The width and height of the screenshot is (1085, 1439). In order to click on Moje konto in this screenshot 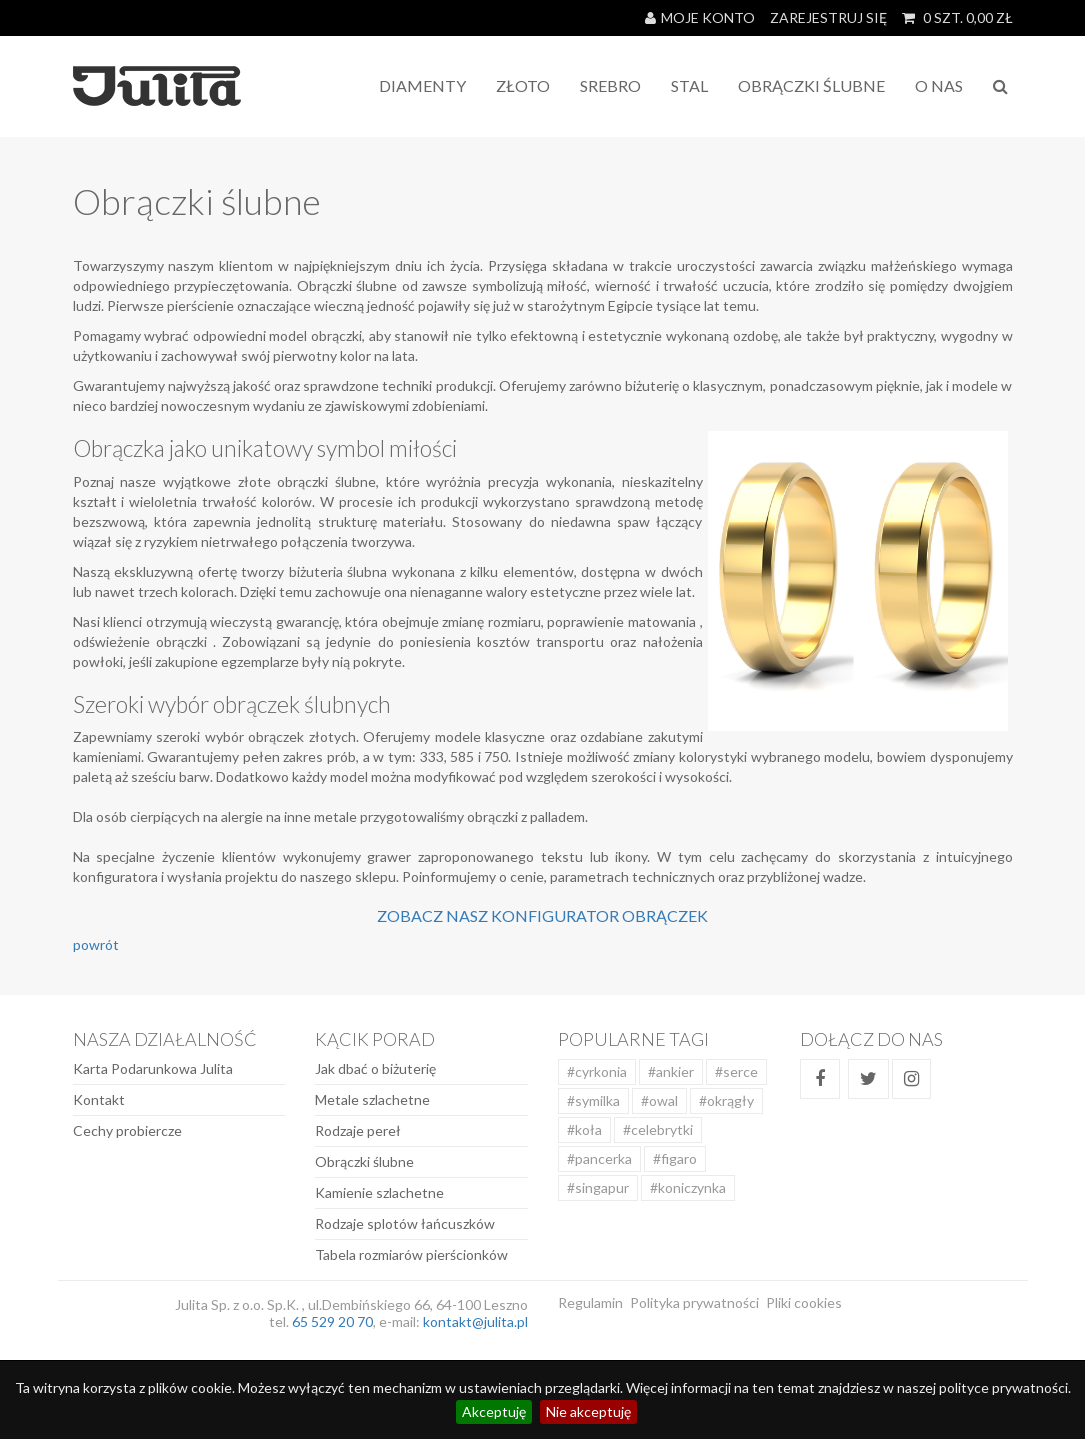, I will do `click(700, 17)`.